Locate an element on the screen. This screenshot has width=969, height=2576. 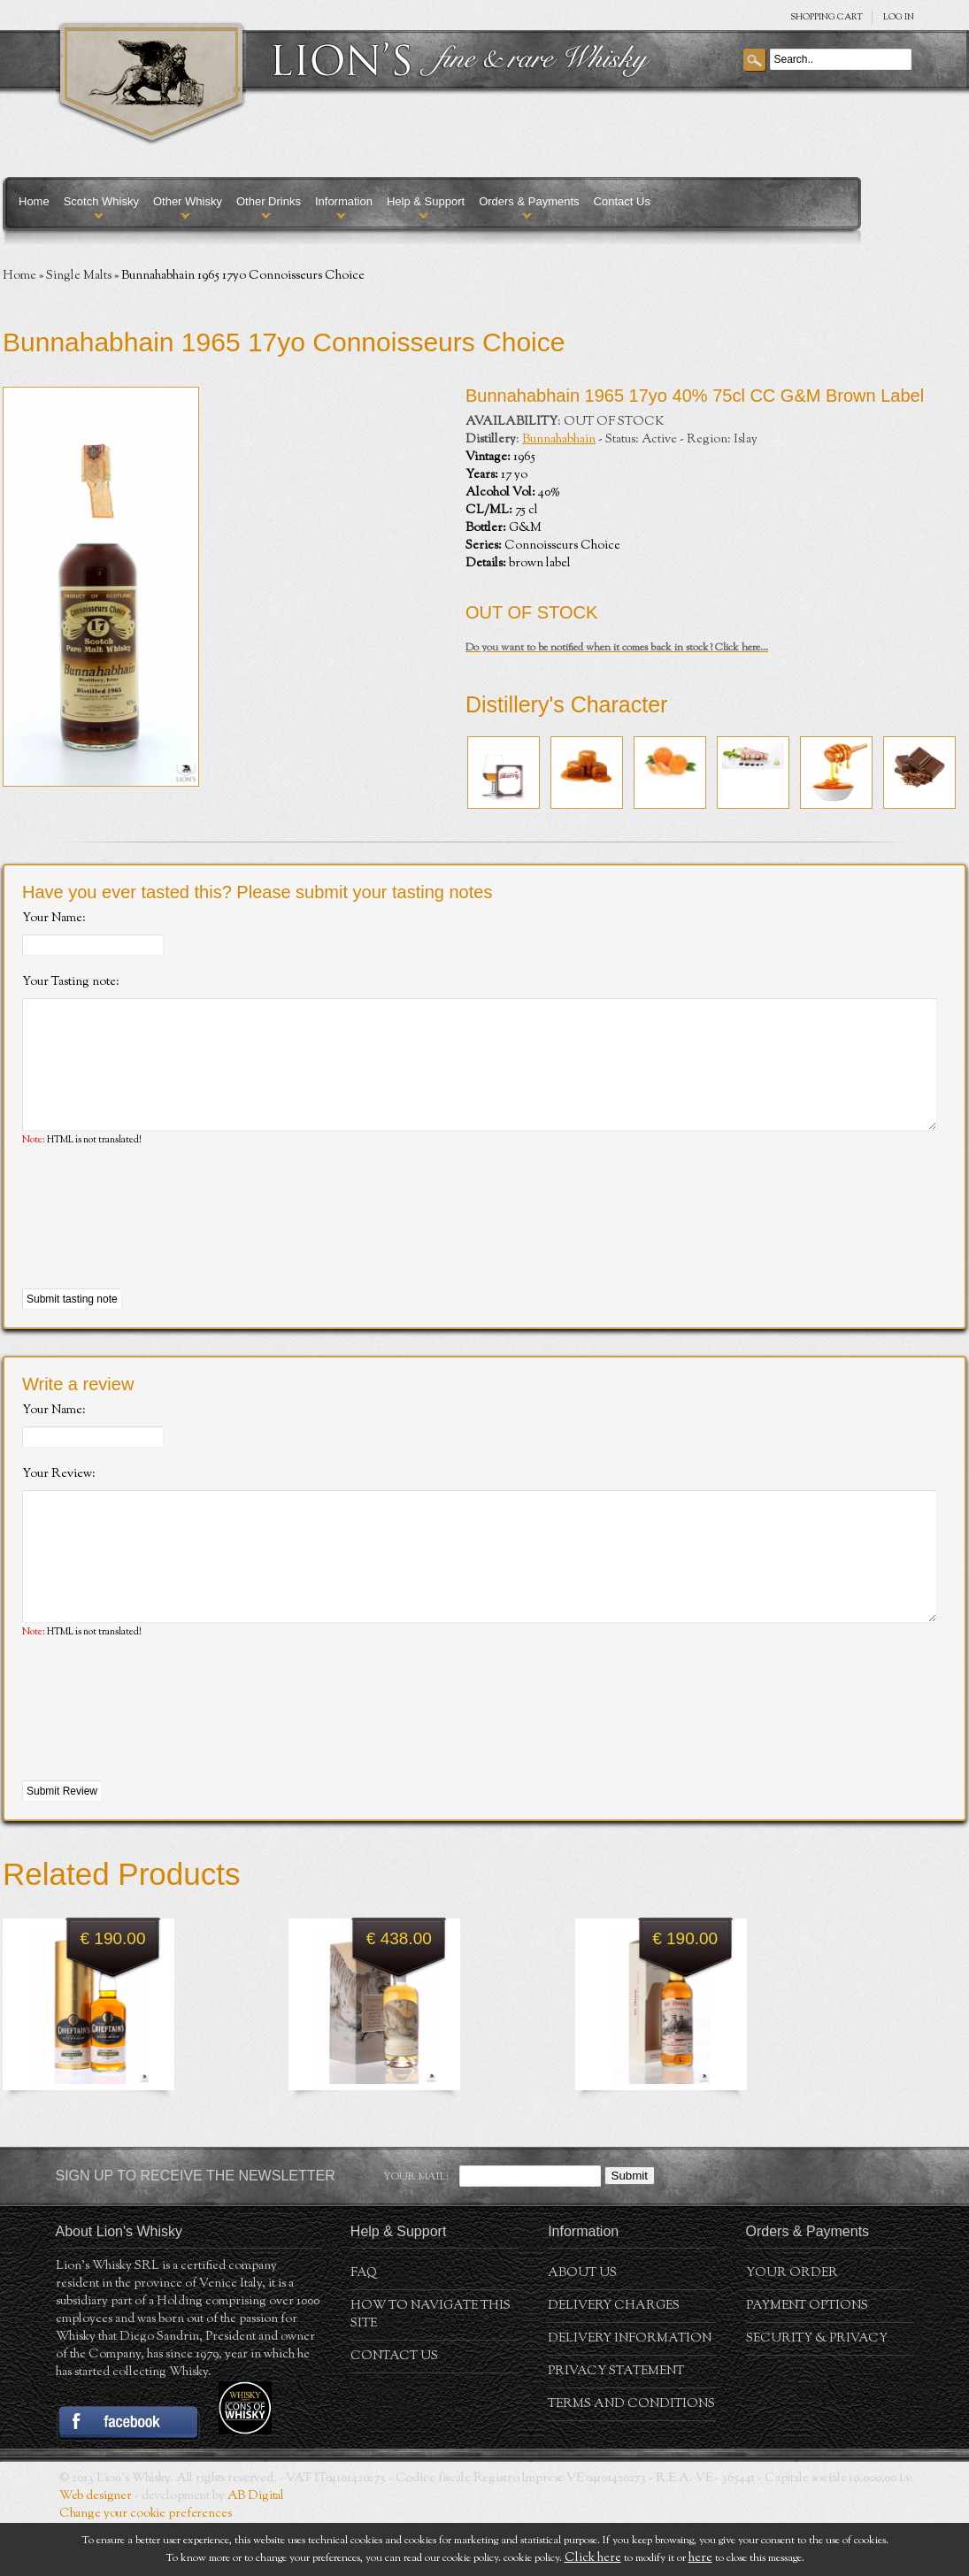
SHOPPING Cart is located at coordinates (826, 17).